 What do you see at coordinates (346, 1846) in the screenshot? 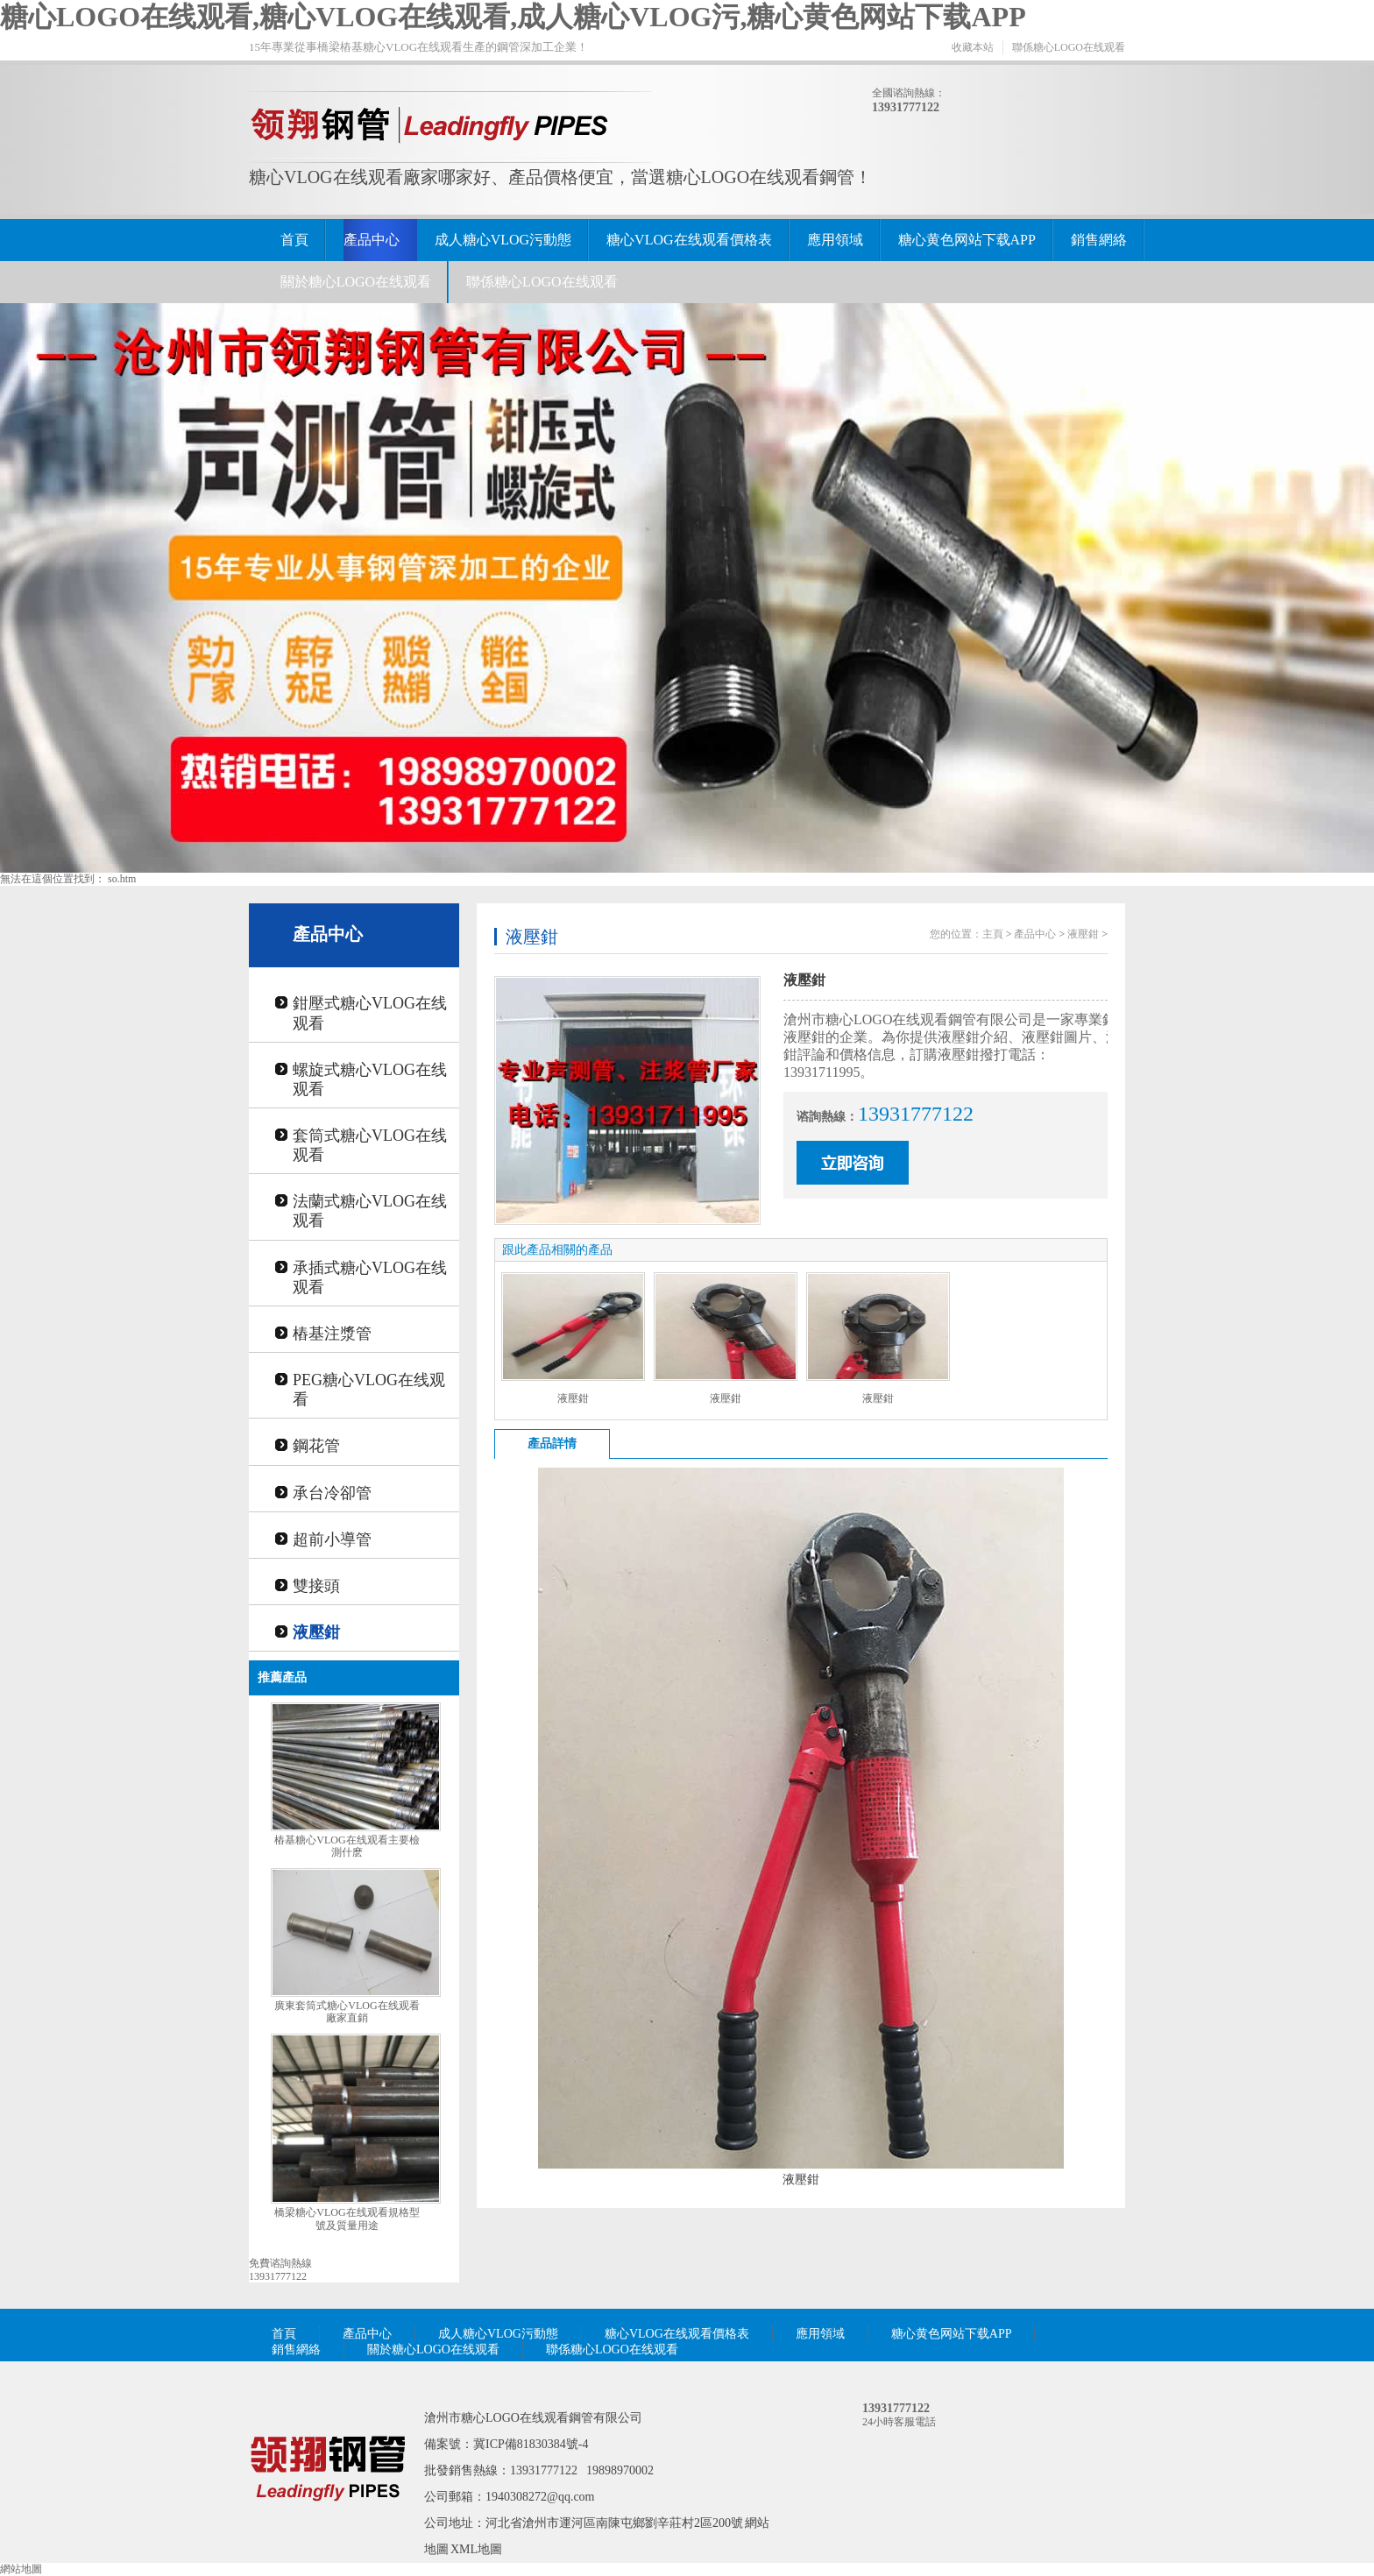
I see `樁基糖心VLOG在线观看主要檢測什麽` at bounding box center [346, 1846].